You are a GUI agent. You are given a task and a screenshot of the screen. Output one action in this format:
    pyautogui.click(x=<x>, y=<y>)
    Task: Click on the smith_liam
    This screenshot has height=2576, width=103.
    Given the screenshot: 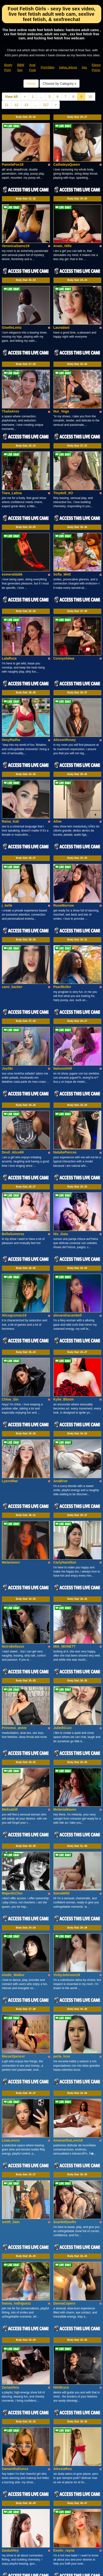 What is the action you would take?
    pyautogui.click(x=11, y=2222)
    